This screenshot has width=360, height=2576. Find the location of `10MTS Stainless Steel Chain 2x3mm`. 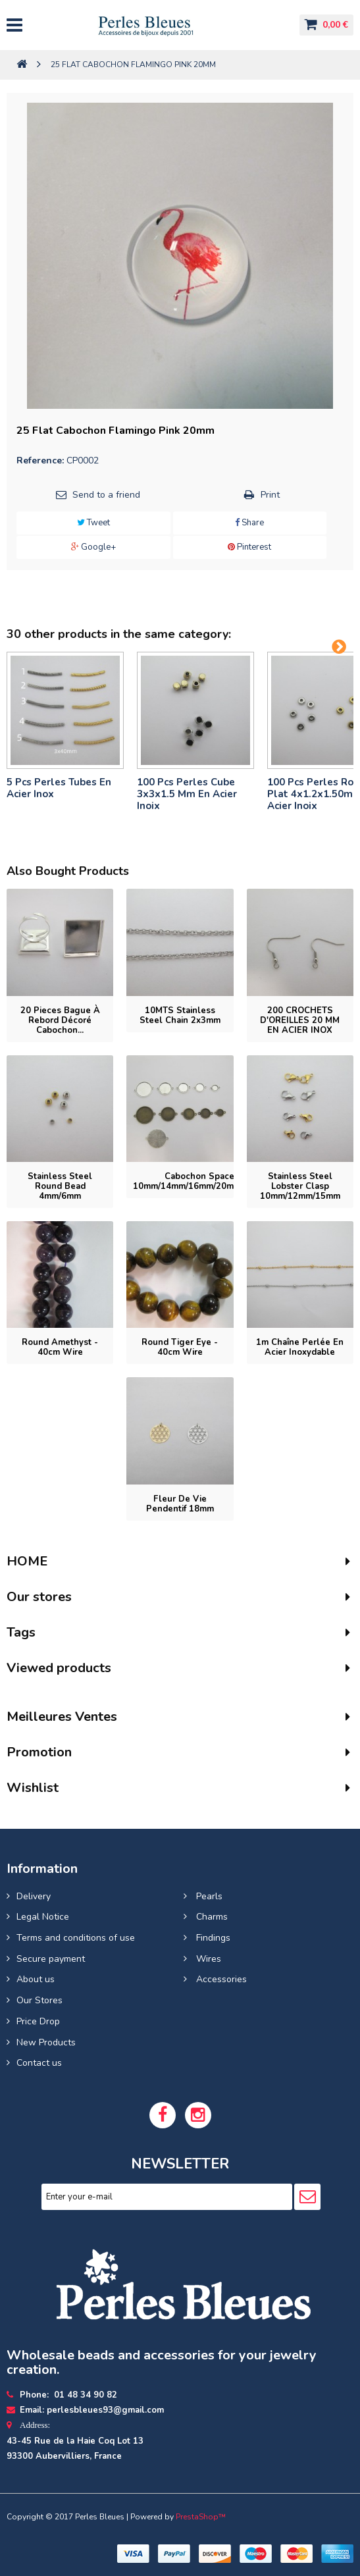

10MTS Stainless Steel Chain 2x3mm is located at coordinates (180, 1015).